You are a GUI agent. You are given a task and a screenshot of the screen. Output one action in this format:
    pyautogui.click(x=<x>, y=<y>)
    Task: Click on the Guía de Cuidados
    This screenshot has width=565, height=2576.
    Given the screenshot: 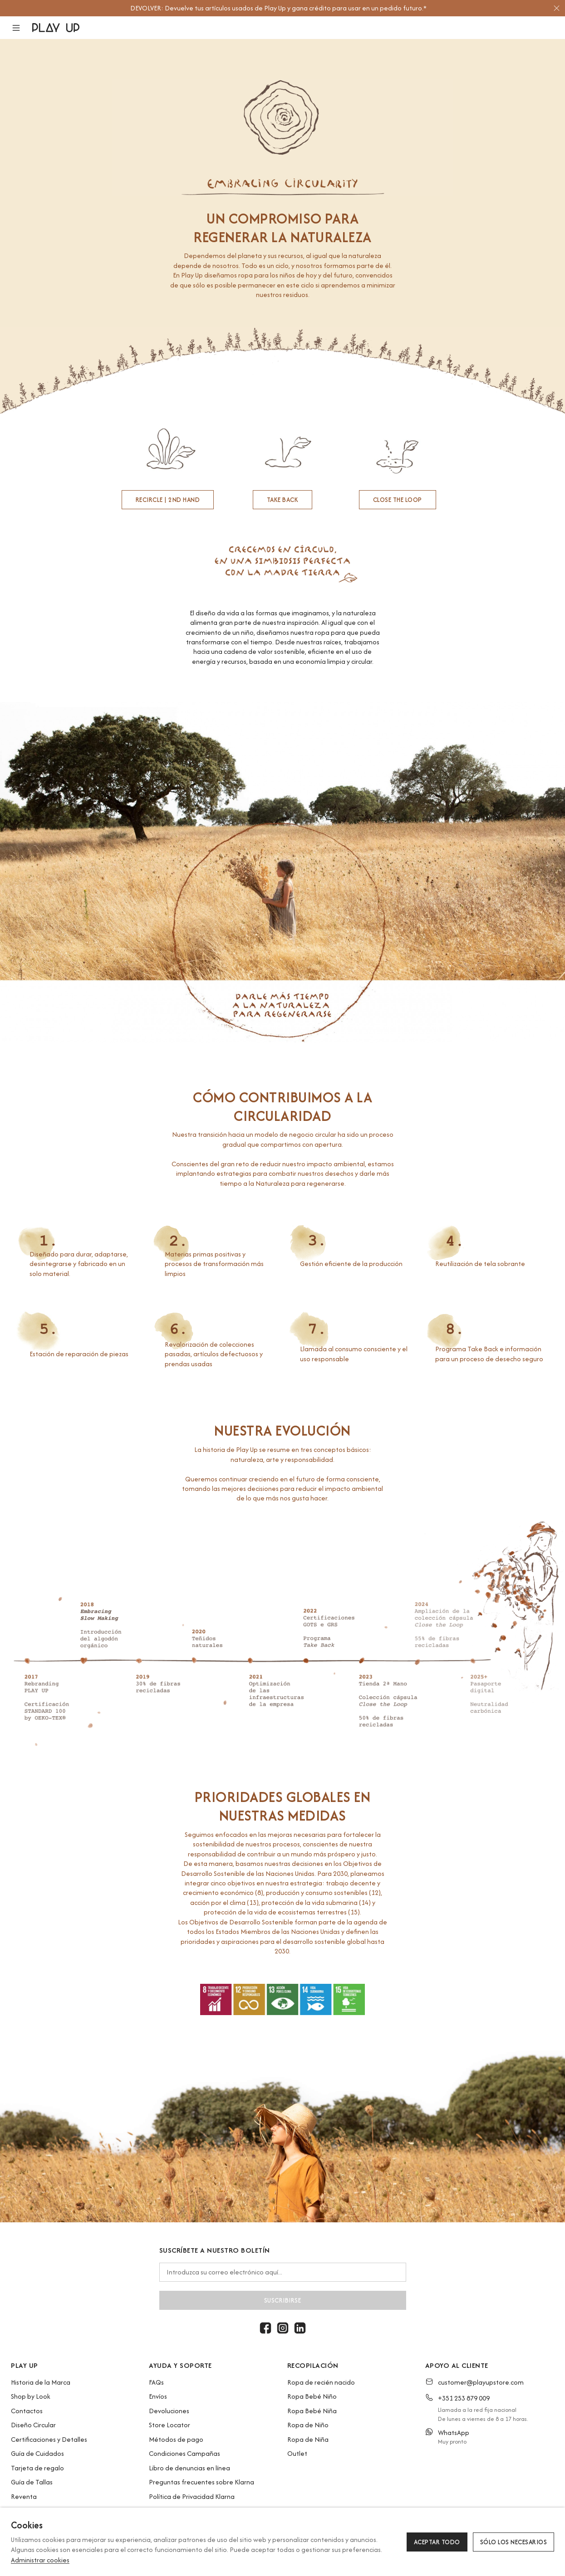 What is the action you would take?
    pyautogui.click(x=37, y=2453)
    